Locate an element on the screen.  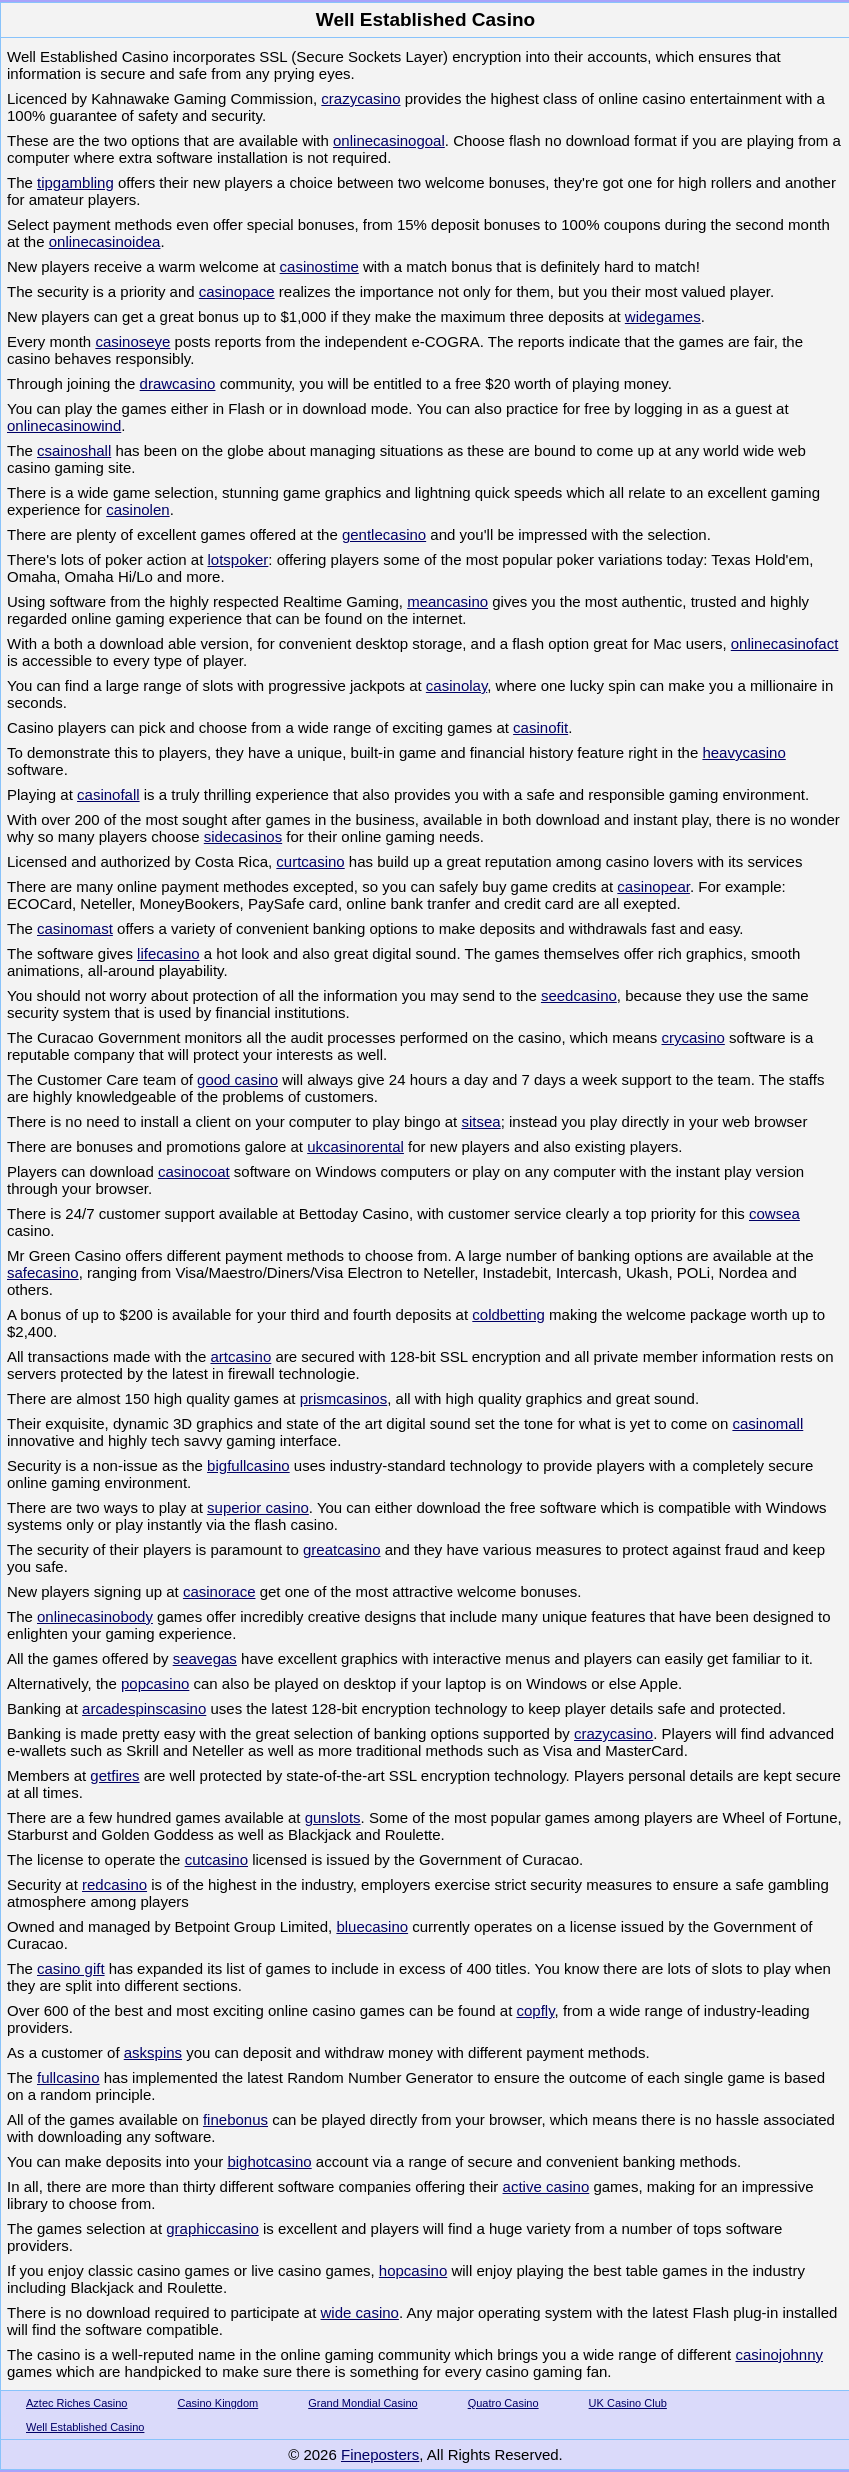
bighotcasino is located at coordinates (269, 2161).